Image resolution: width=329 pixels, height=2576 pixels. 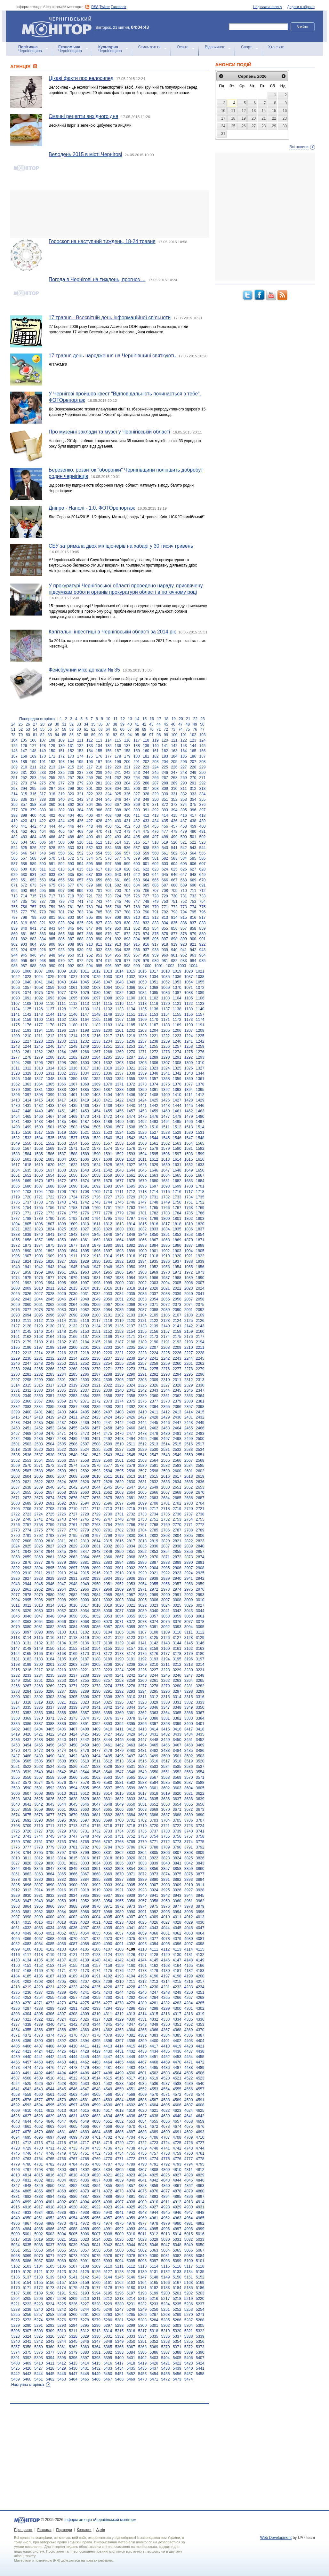 I want to click on 1821, so click(x=15, y=1229).